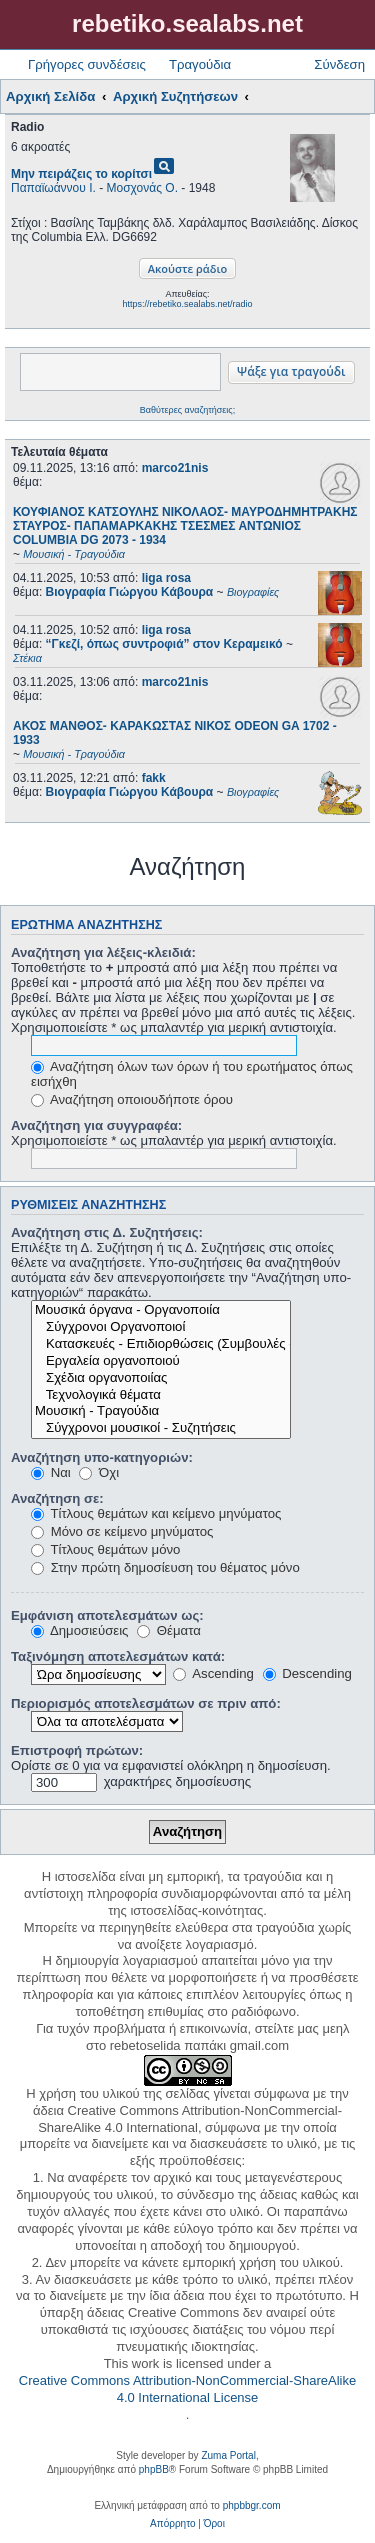 This screenshot has height=2543, width=375. What do you see at coordinates (339, 64) in the screenshot?
I see `Σύνδεση [menuitem]` at bounding box center [339, 64].